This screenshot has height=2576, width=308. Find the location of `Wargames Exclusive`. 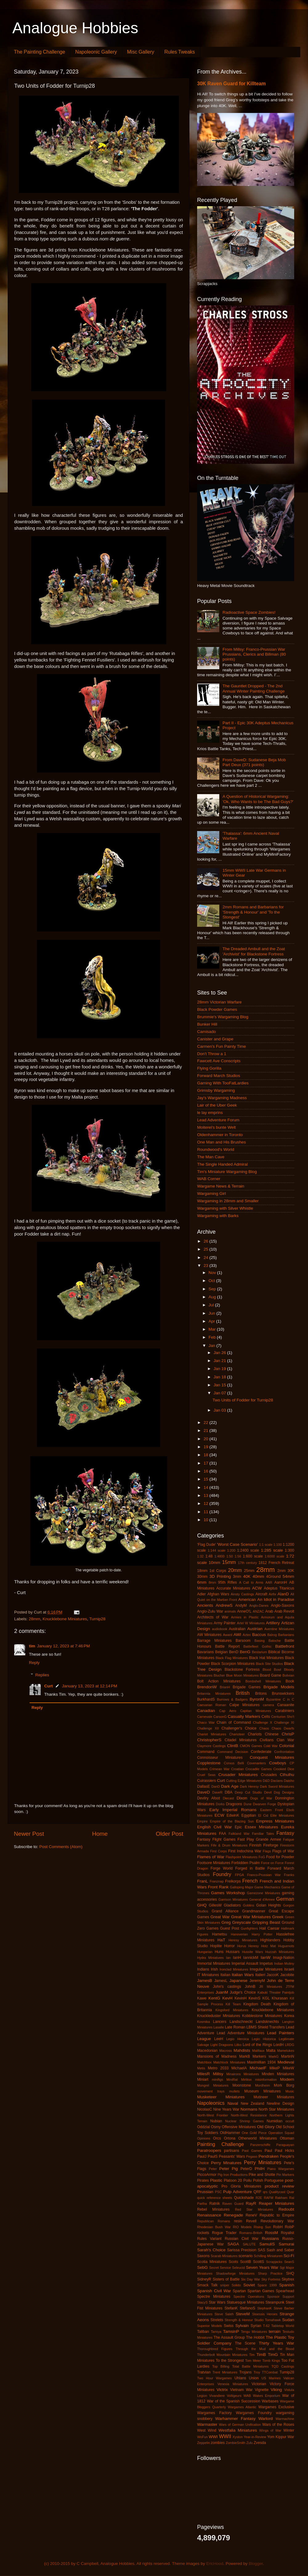

Wargames Exclusive is located at coordinates (276, 2407).